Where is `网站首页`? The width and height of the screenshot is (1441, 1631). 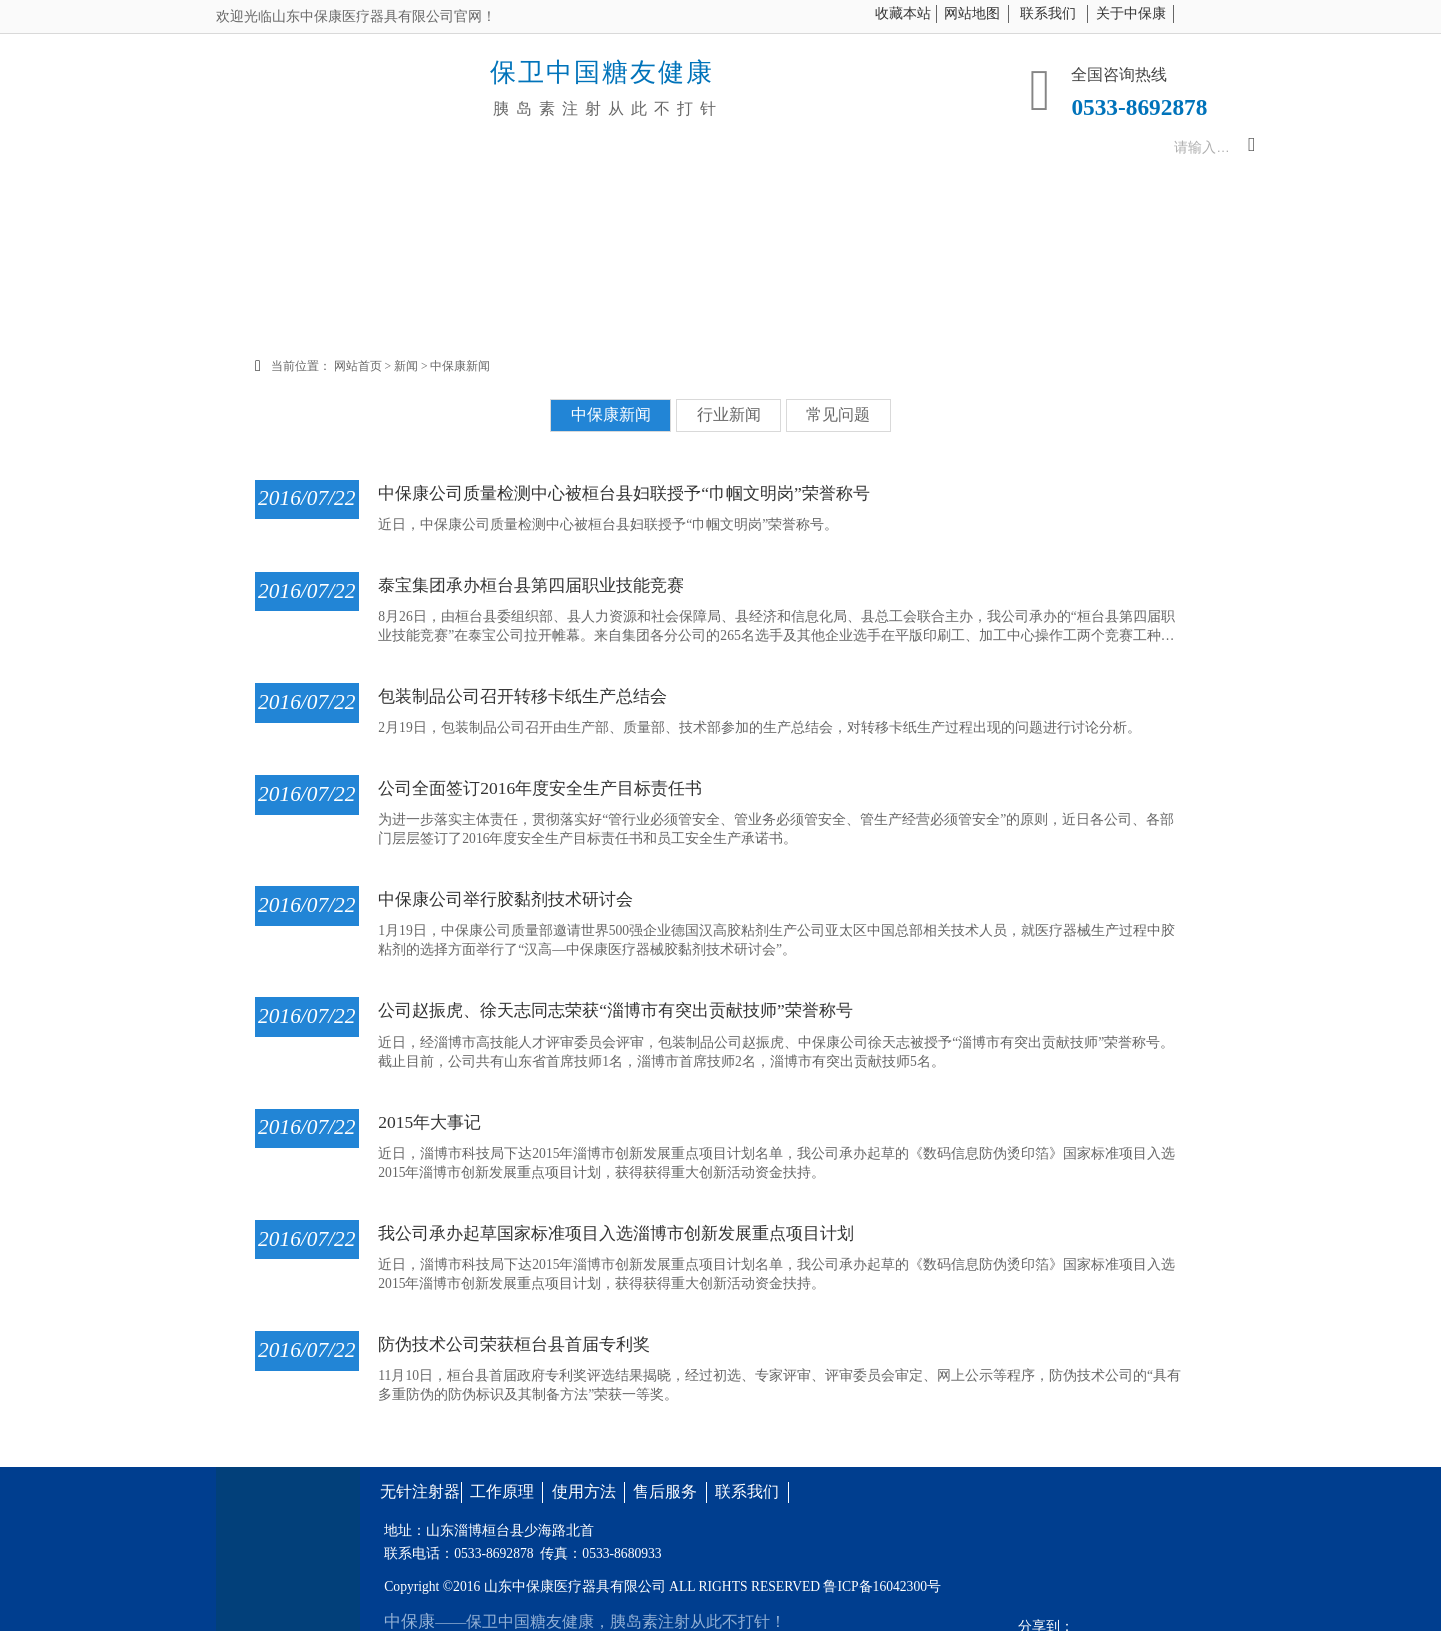 网站首页 is located at coordinates (367, 365).